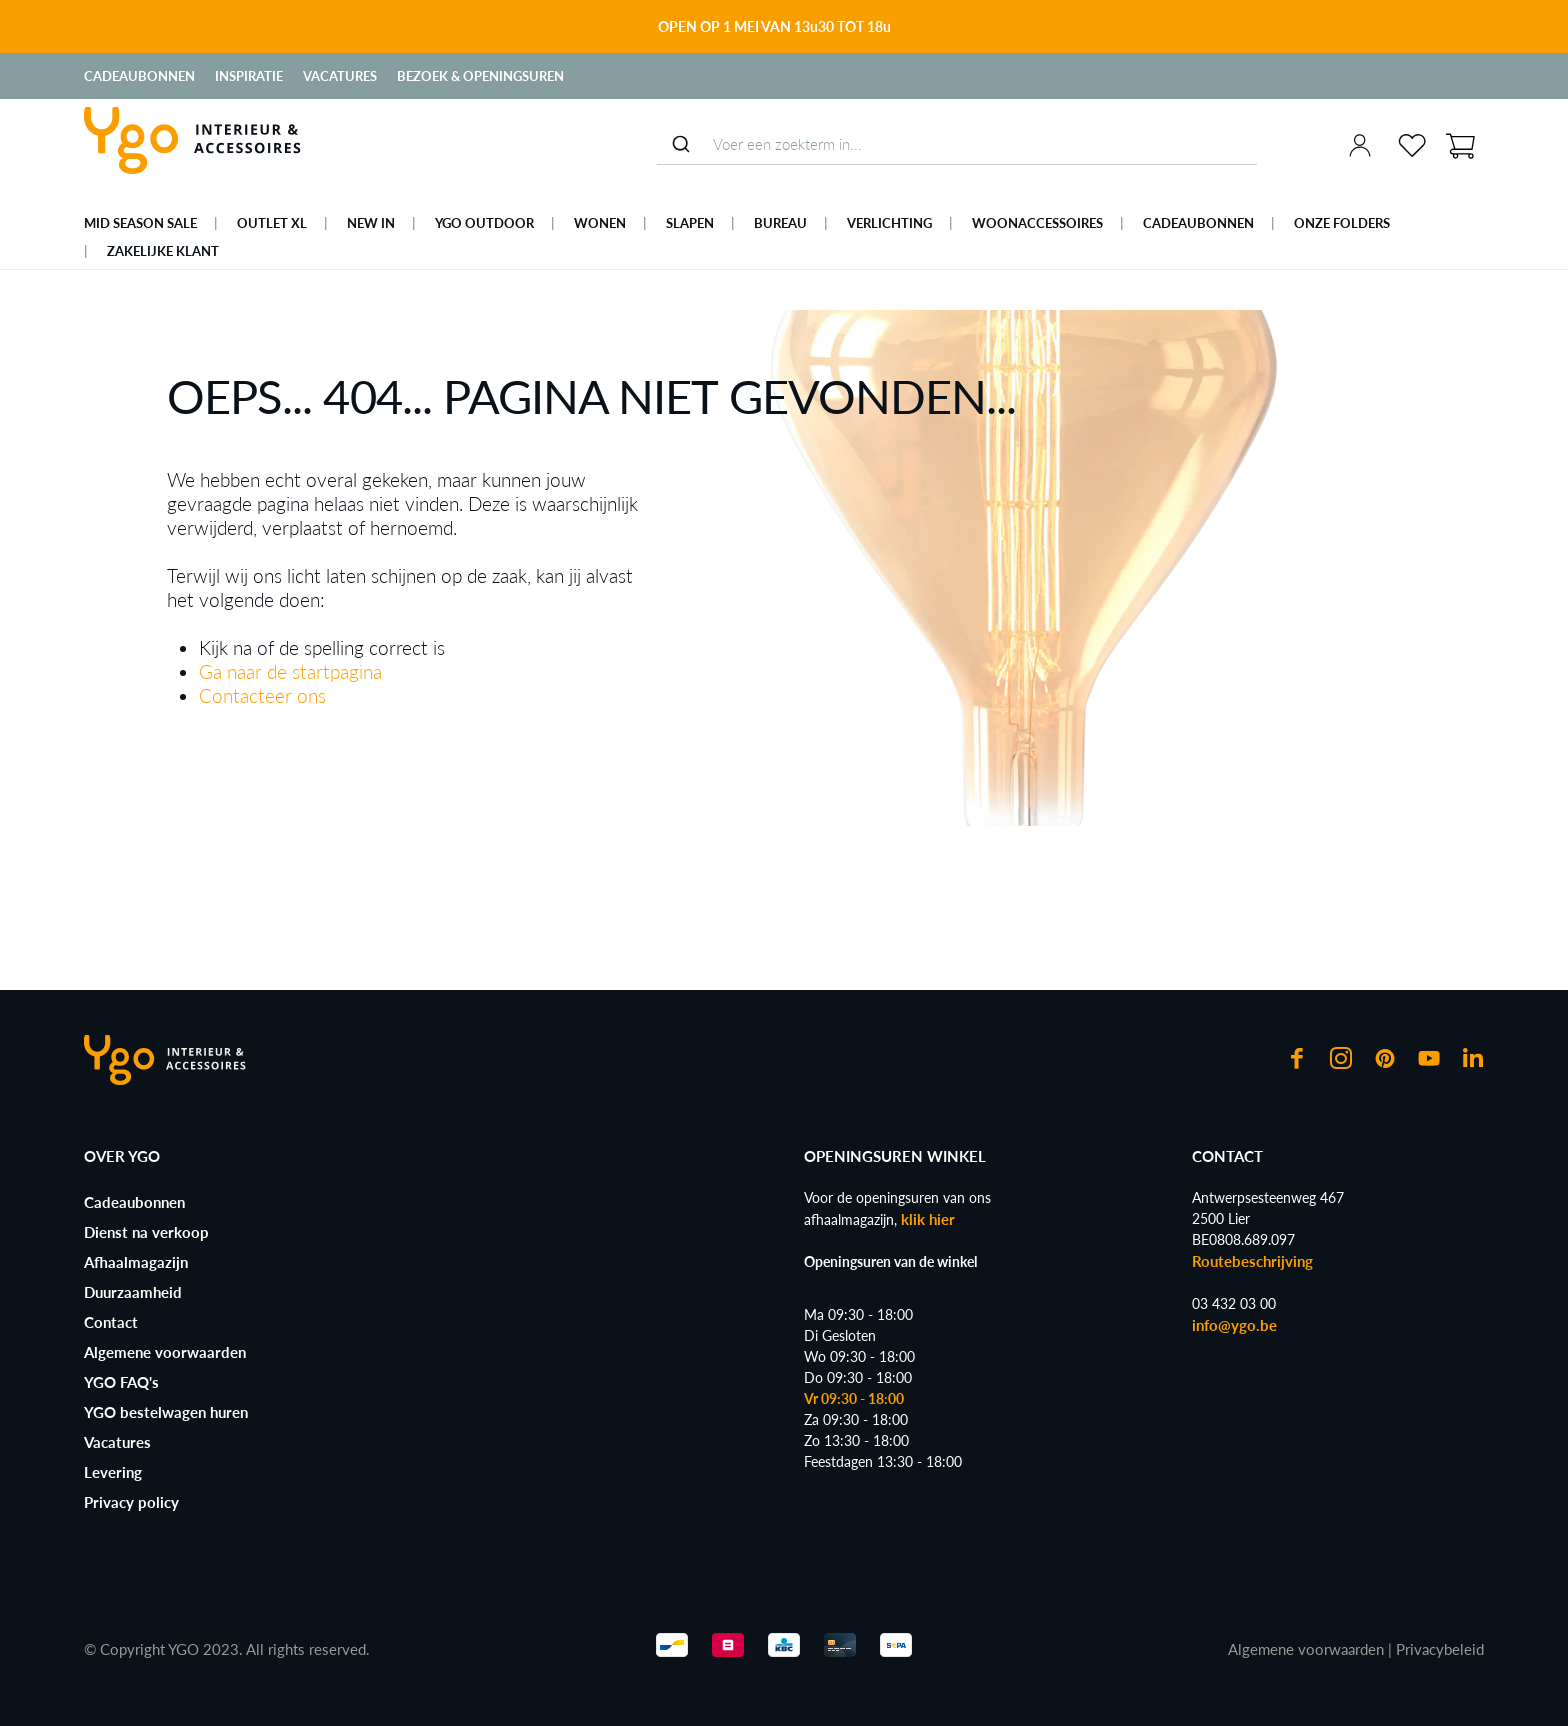  I want to click on Vacatures, so click(340, 76).